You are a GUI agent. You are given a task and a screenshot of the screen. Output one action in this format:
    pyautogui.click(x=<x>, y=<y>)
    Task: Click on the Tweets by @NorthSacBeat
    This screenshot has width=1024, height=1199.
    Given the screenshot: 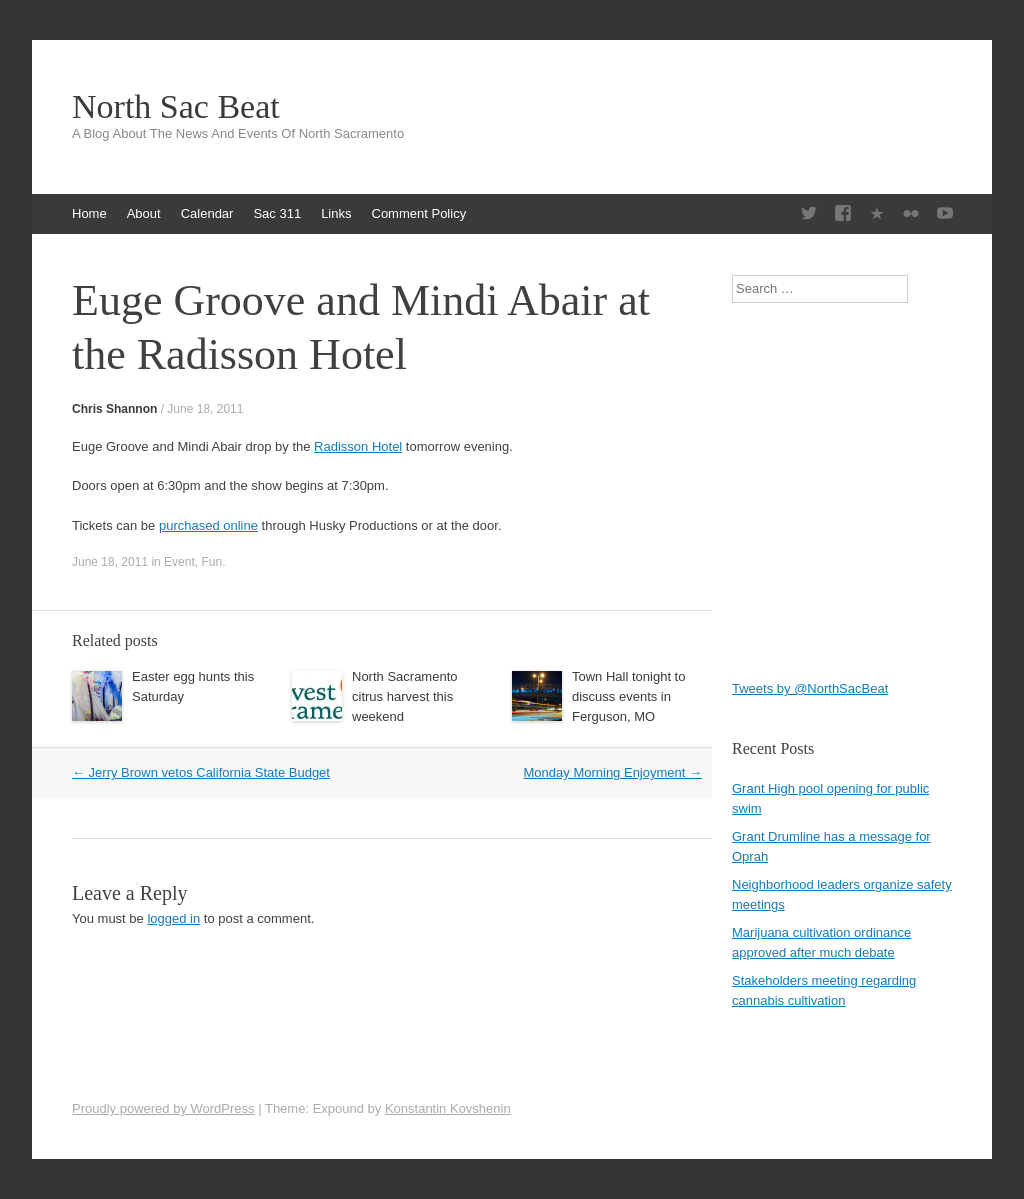 What is the action you would take?
    pyautogui.click(x=810, y=688)
    